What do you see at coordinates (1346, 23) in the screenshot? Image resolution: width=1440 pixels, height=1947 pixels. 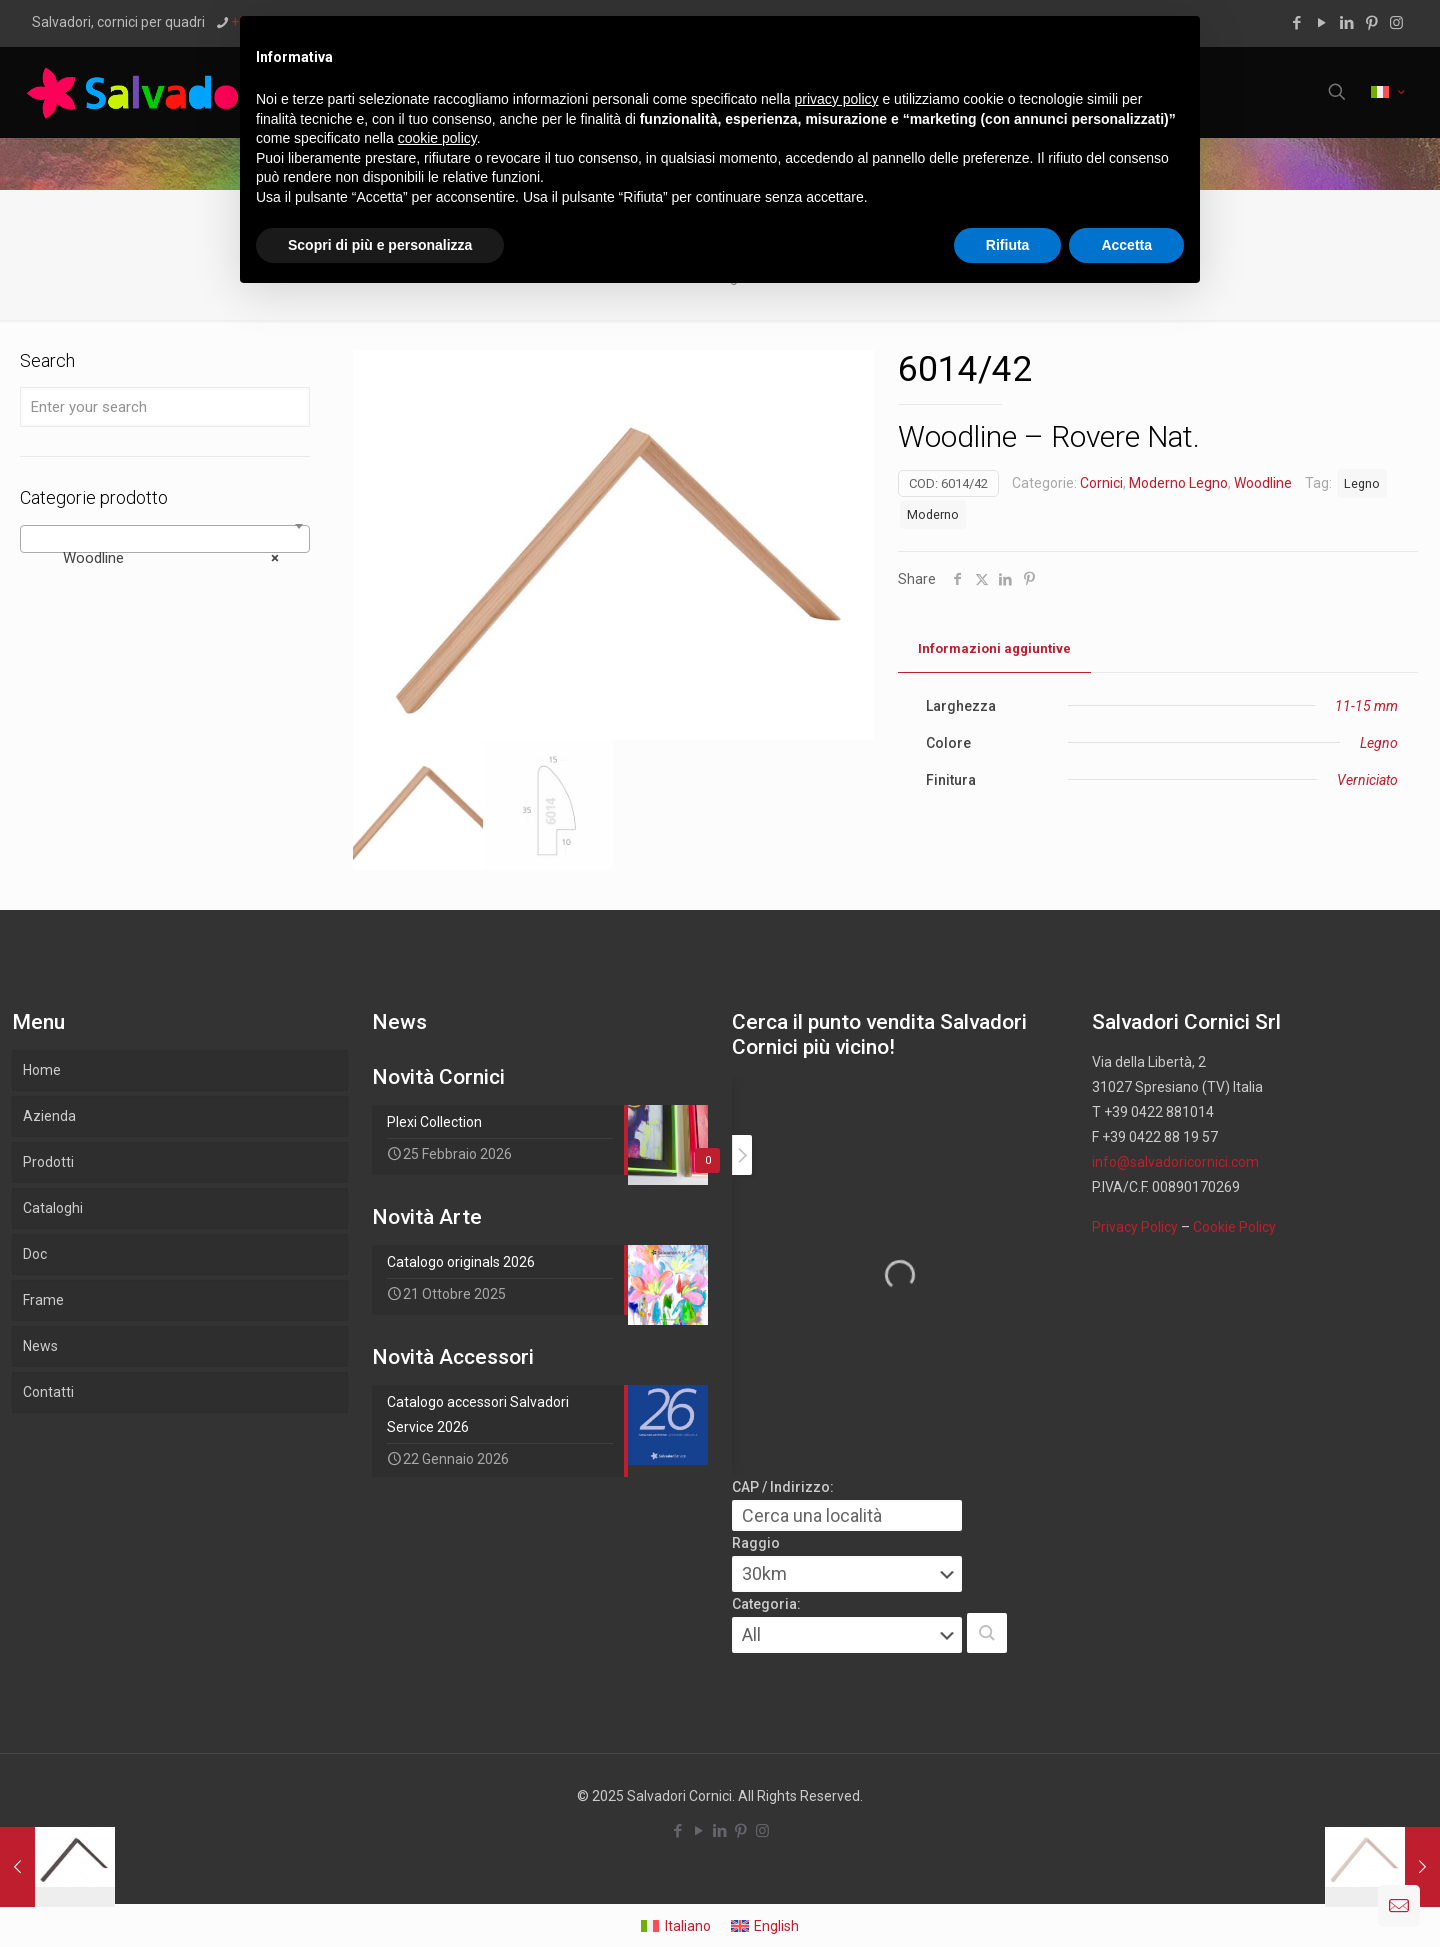 I see `[LinkedIn icon]` at bounding box center [1346, 23].